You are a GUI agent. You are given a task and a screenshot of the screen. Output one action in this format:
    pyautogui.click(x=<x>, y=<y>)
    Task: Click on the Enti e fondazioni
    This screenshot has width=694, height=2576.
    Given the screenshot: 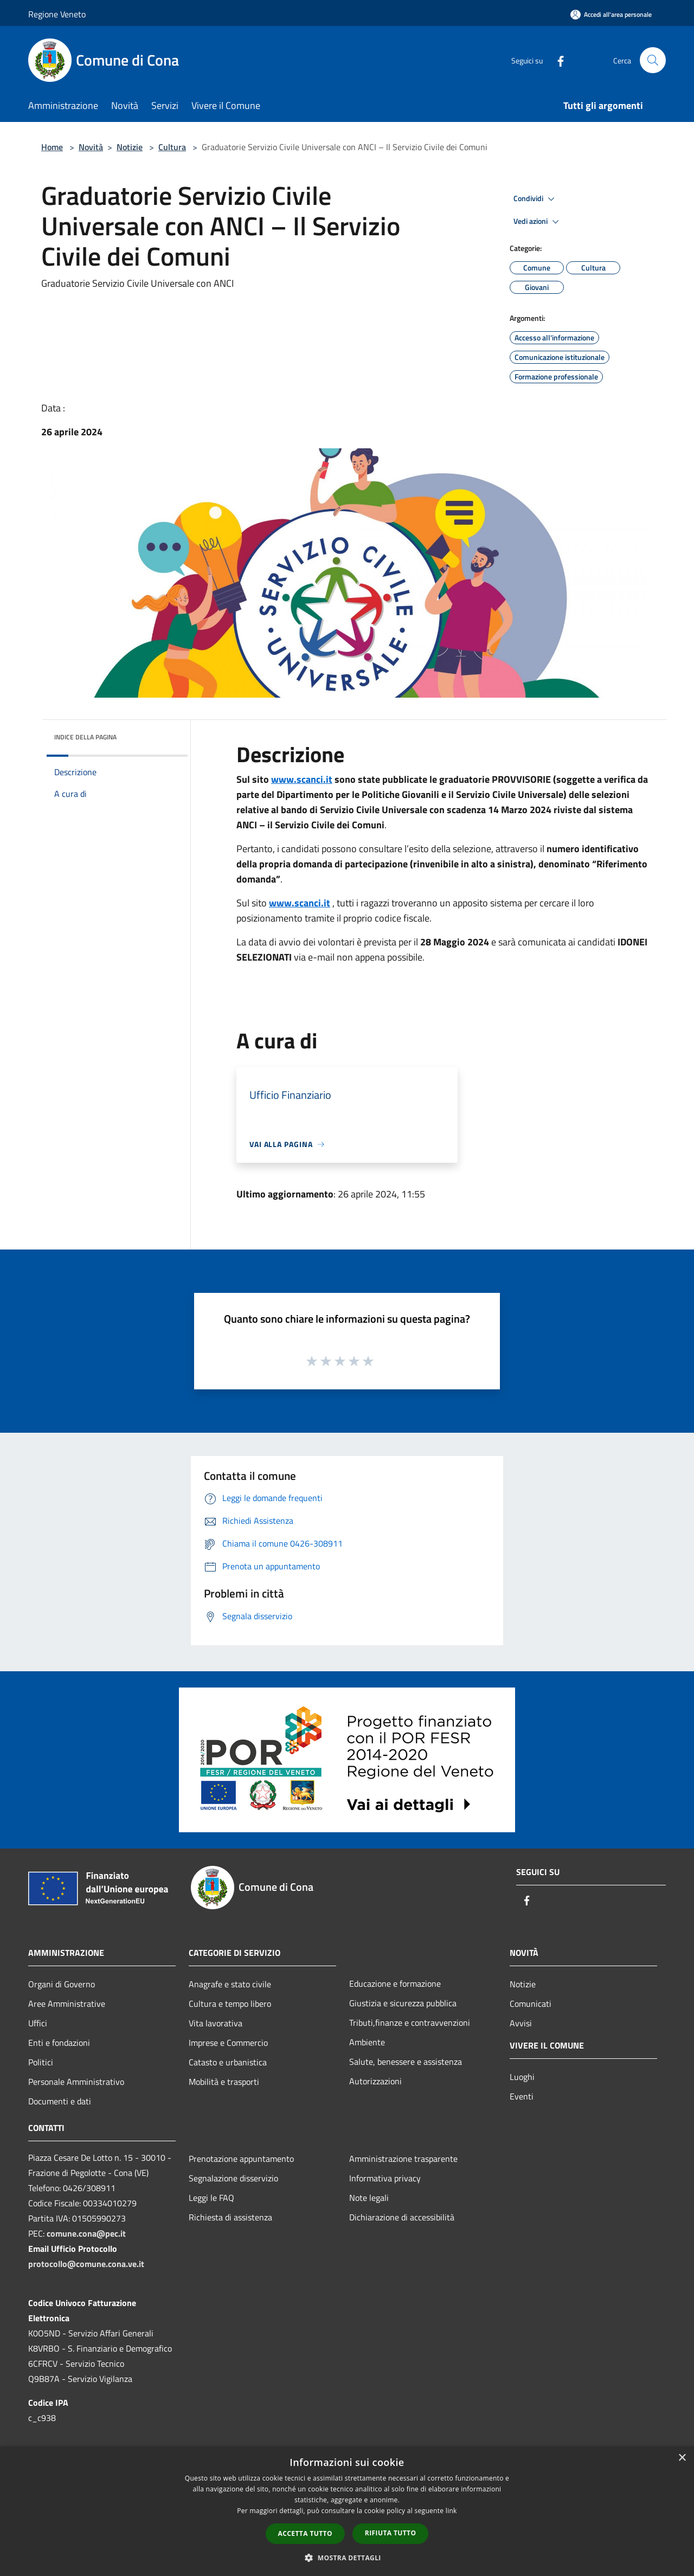 What is the action you would take?
    pyautogui.click(x=59, y=2042)
    